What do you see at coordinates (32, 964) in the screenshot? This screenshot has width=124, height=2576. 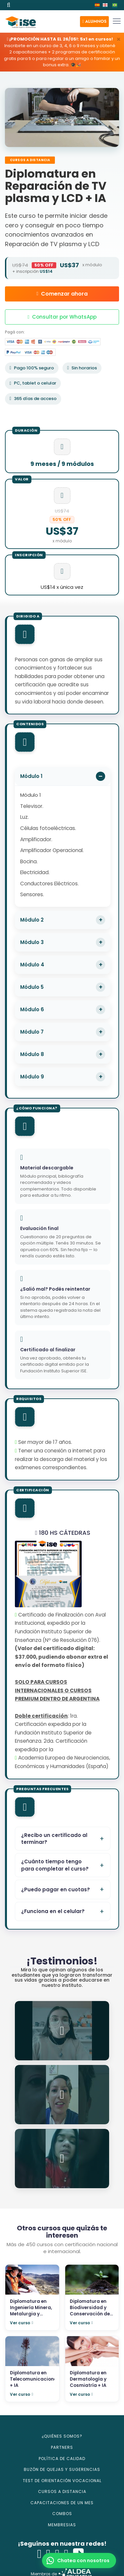 I see `Módulo 4` at bounding box center [32, 964].